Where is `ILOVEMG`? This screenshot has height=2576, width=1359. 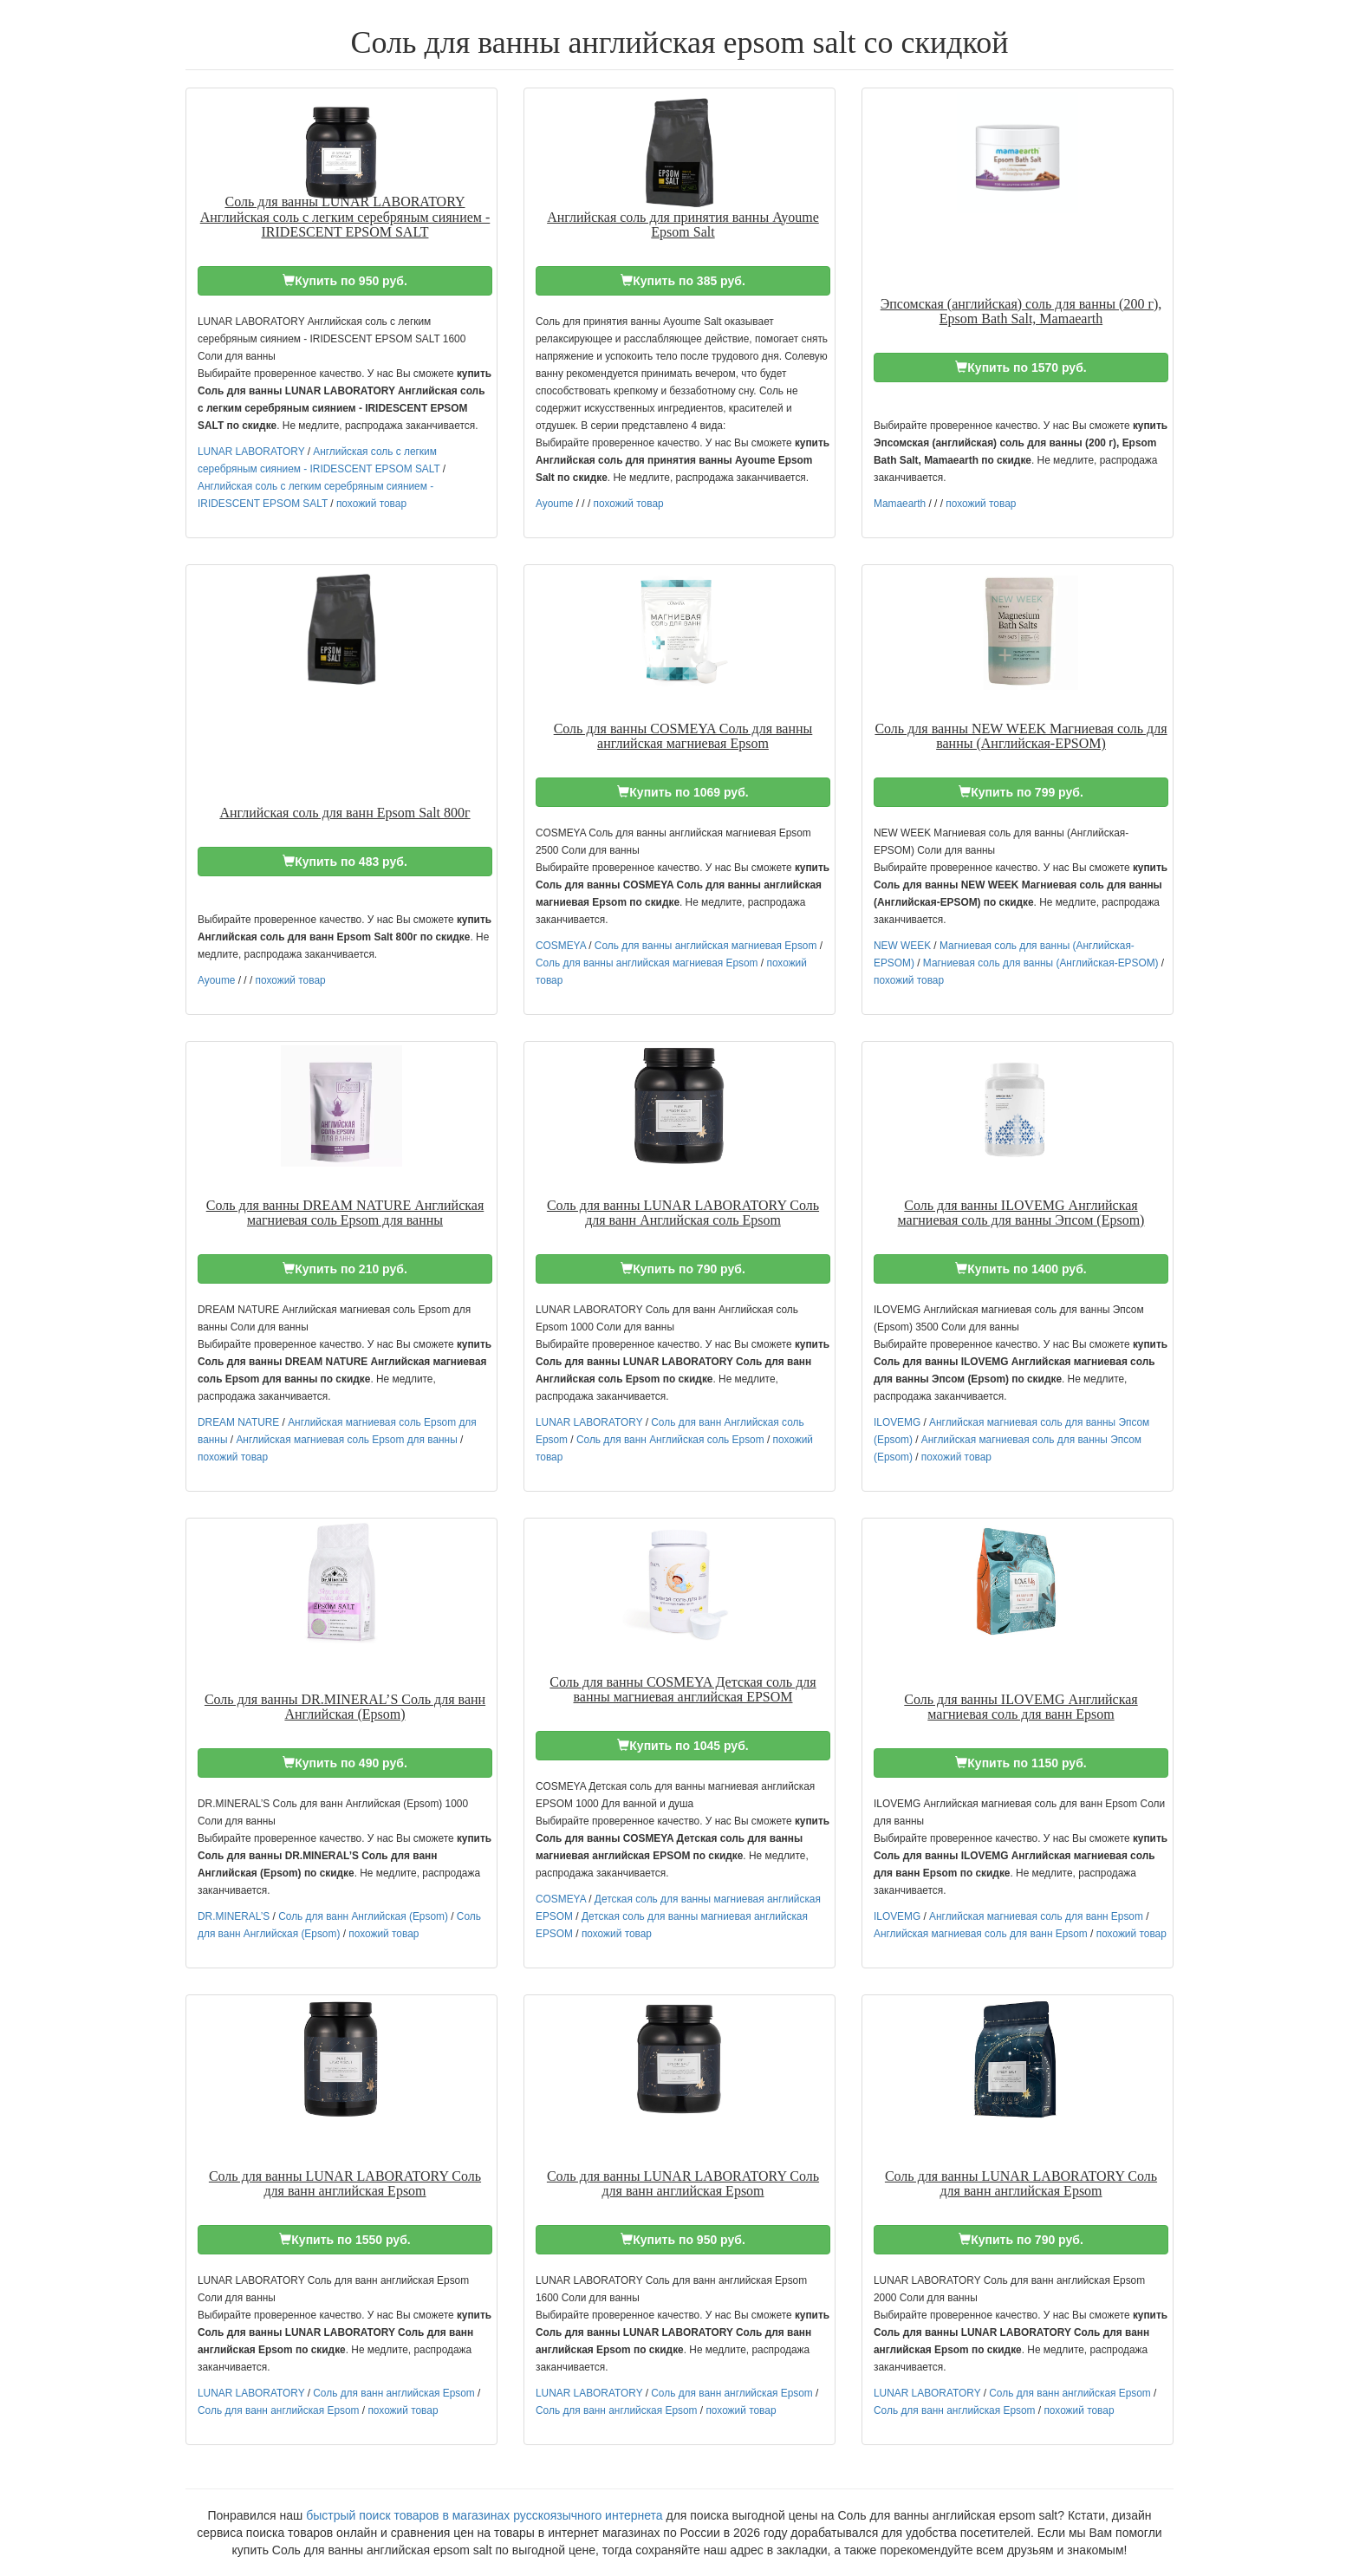 ILOVEMG is located at coordinates (897, 1422).